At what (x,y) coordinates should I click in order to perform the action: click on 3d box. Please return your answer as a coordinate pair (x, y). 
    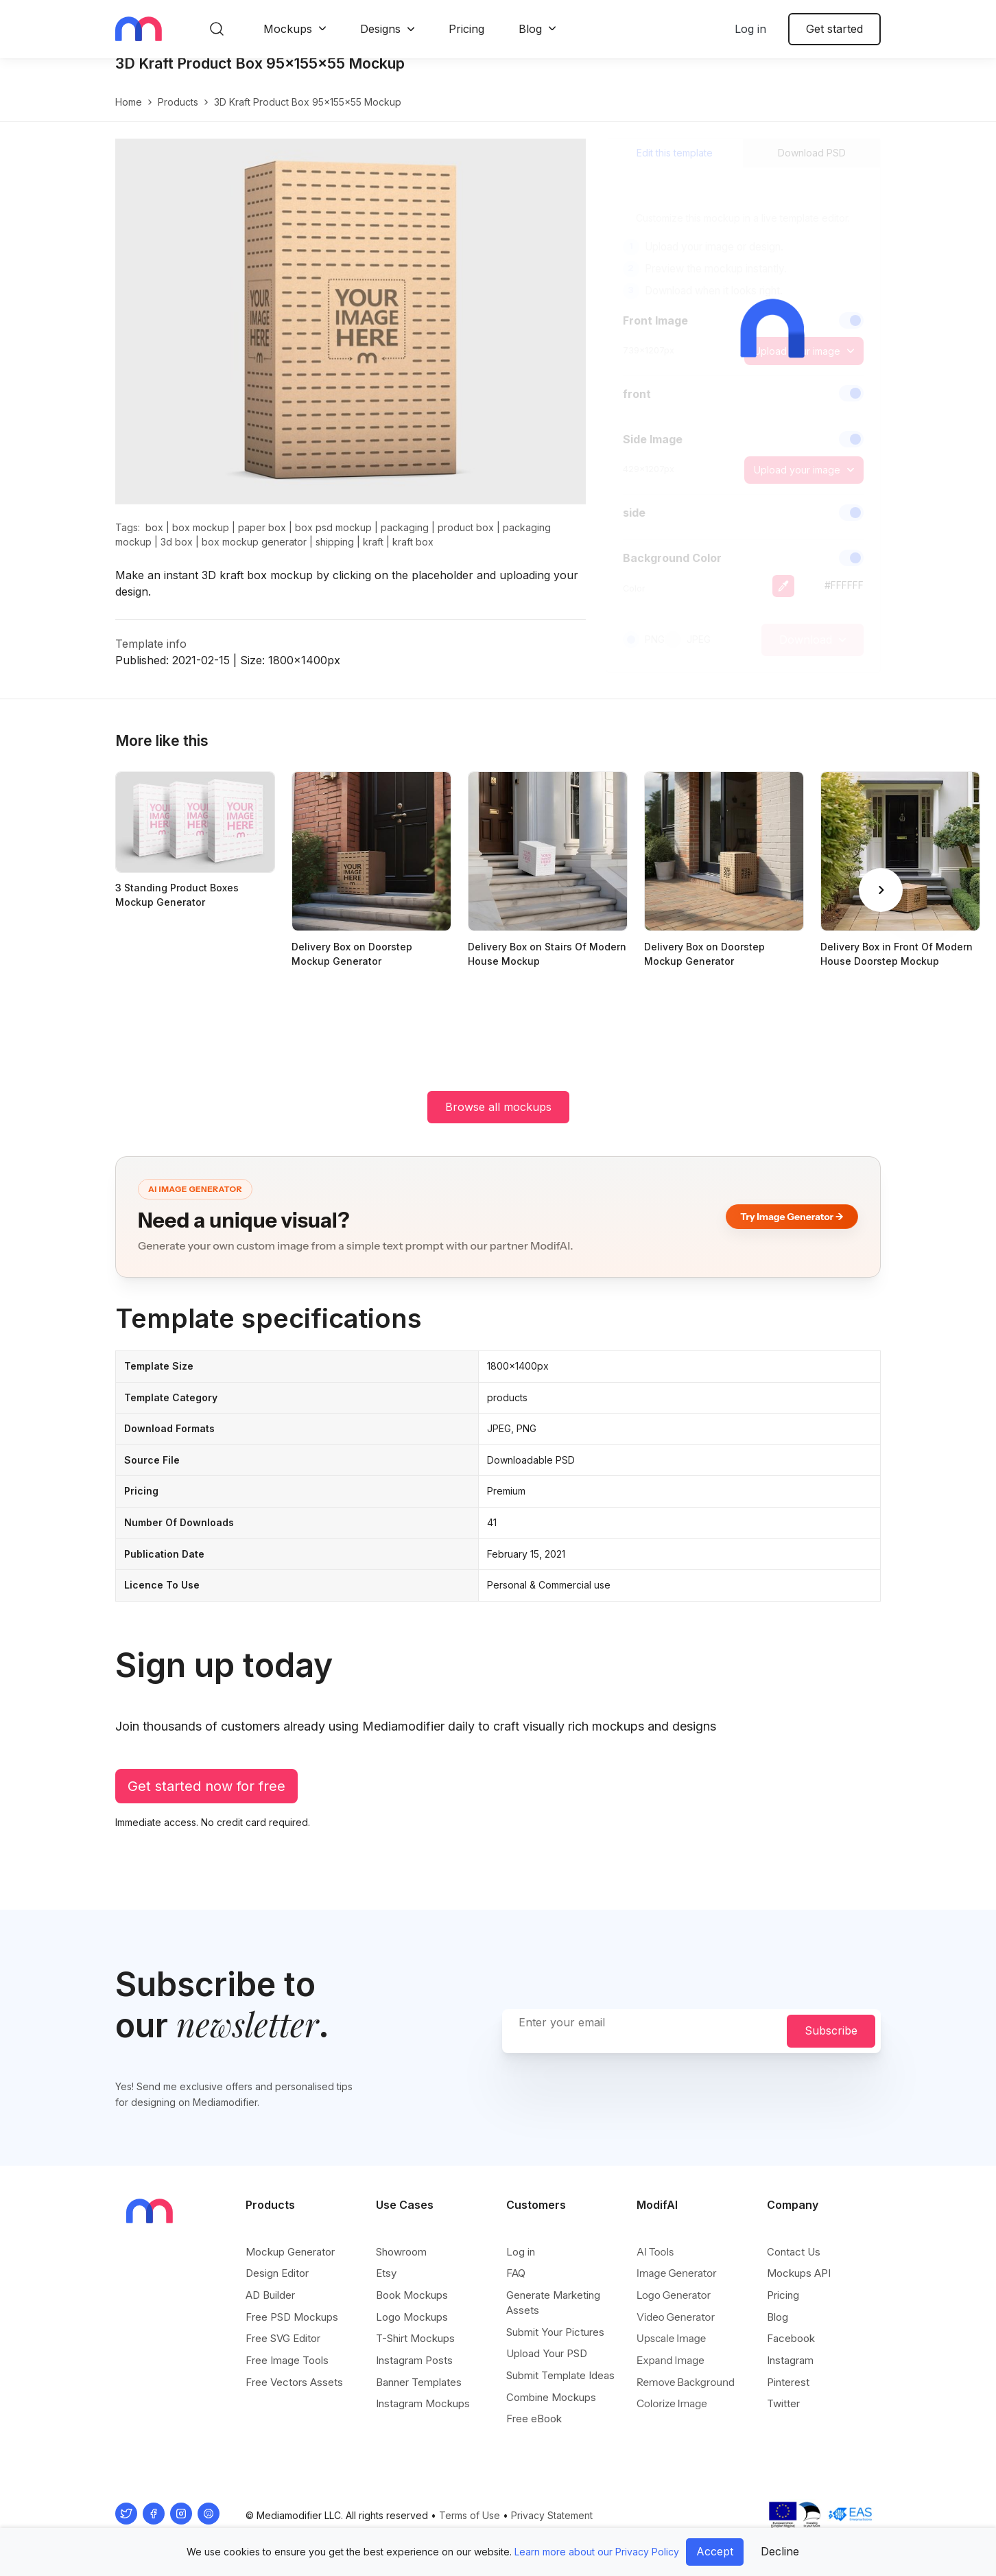
    Looking at the image, I should click on (177, 556).